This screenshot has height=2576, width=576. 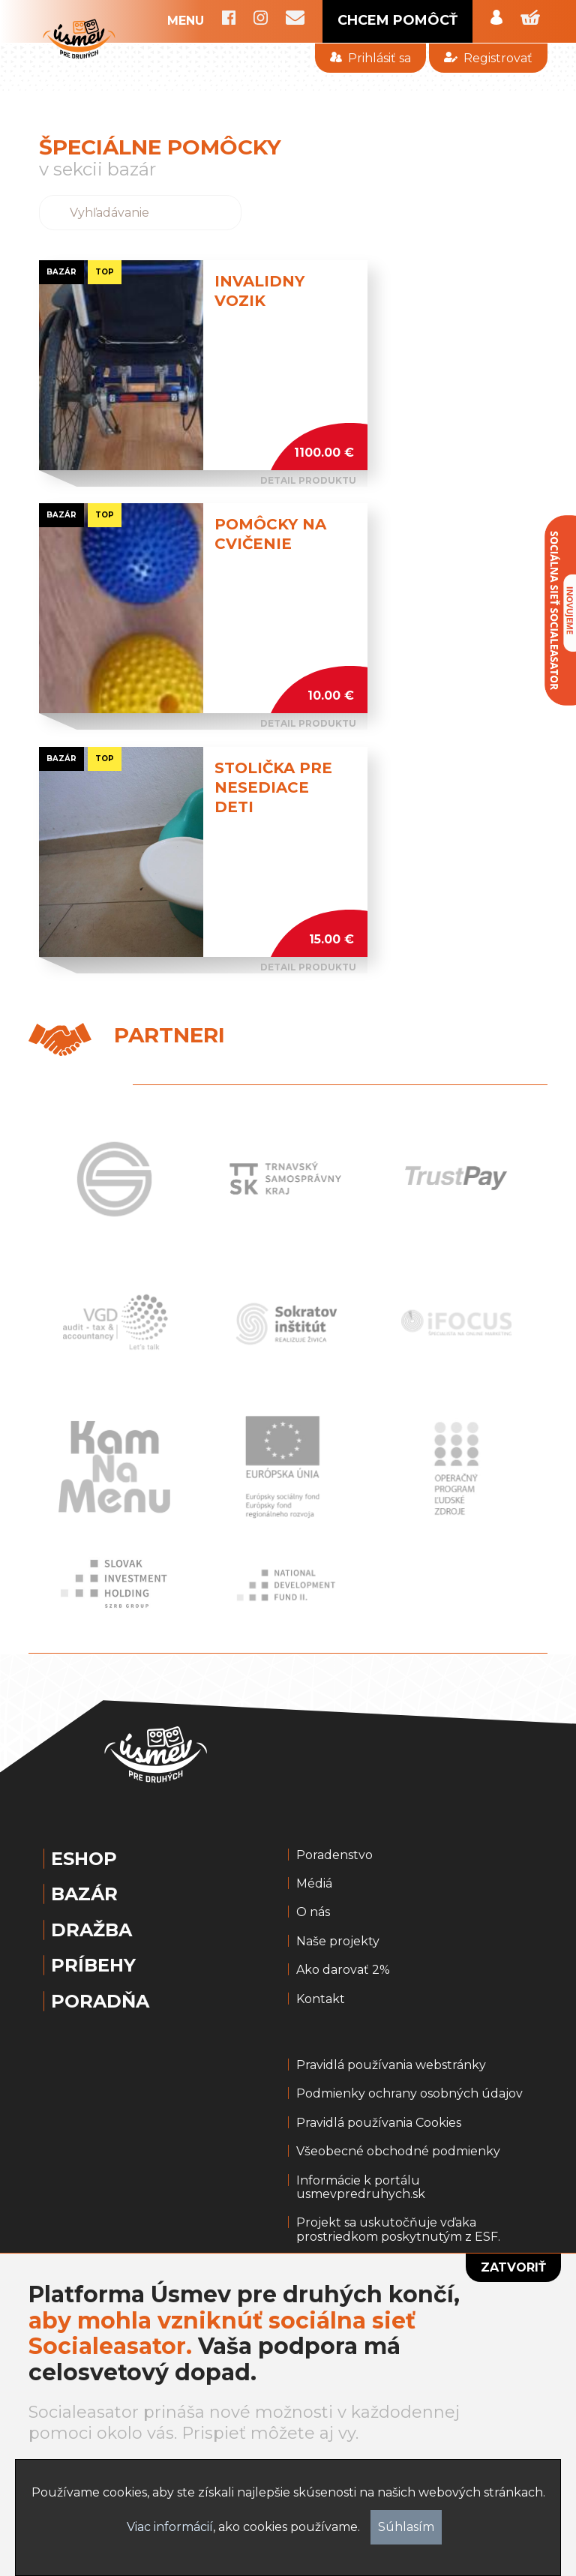 I want to click on Projekt sa uskutočňuje vďaka prostriedkom poskytnutým z ESF., so click(x=398, y=2229).